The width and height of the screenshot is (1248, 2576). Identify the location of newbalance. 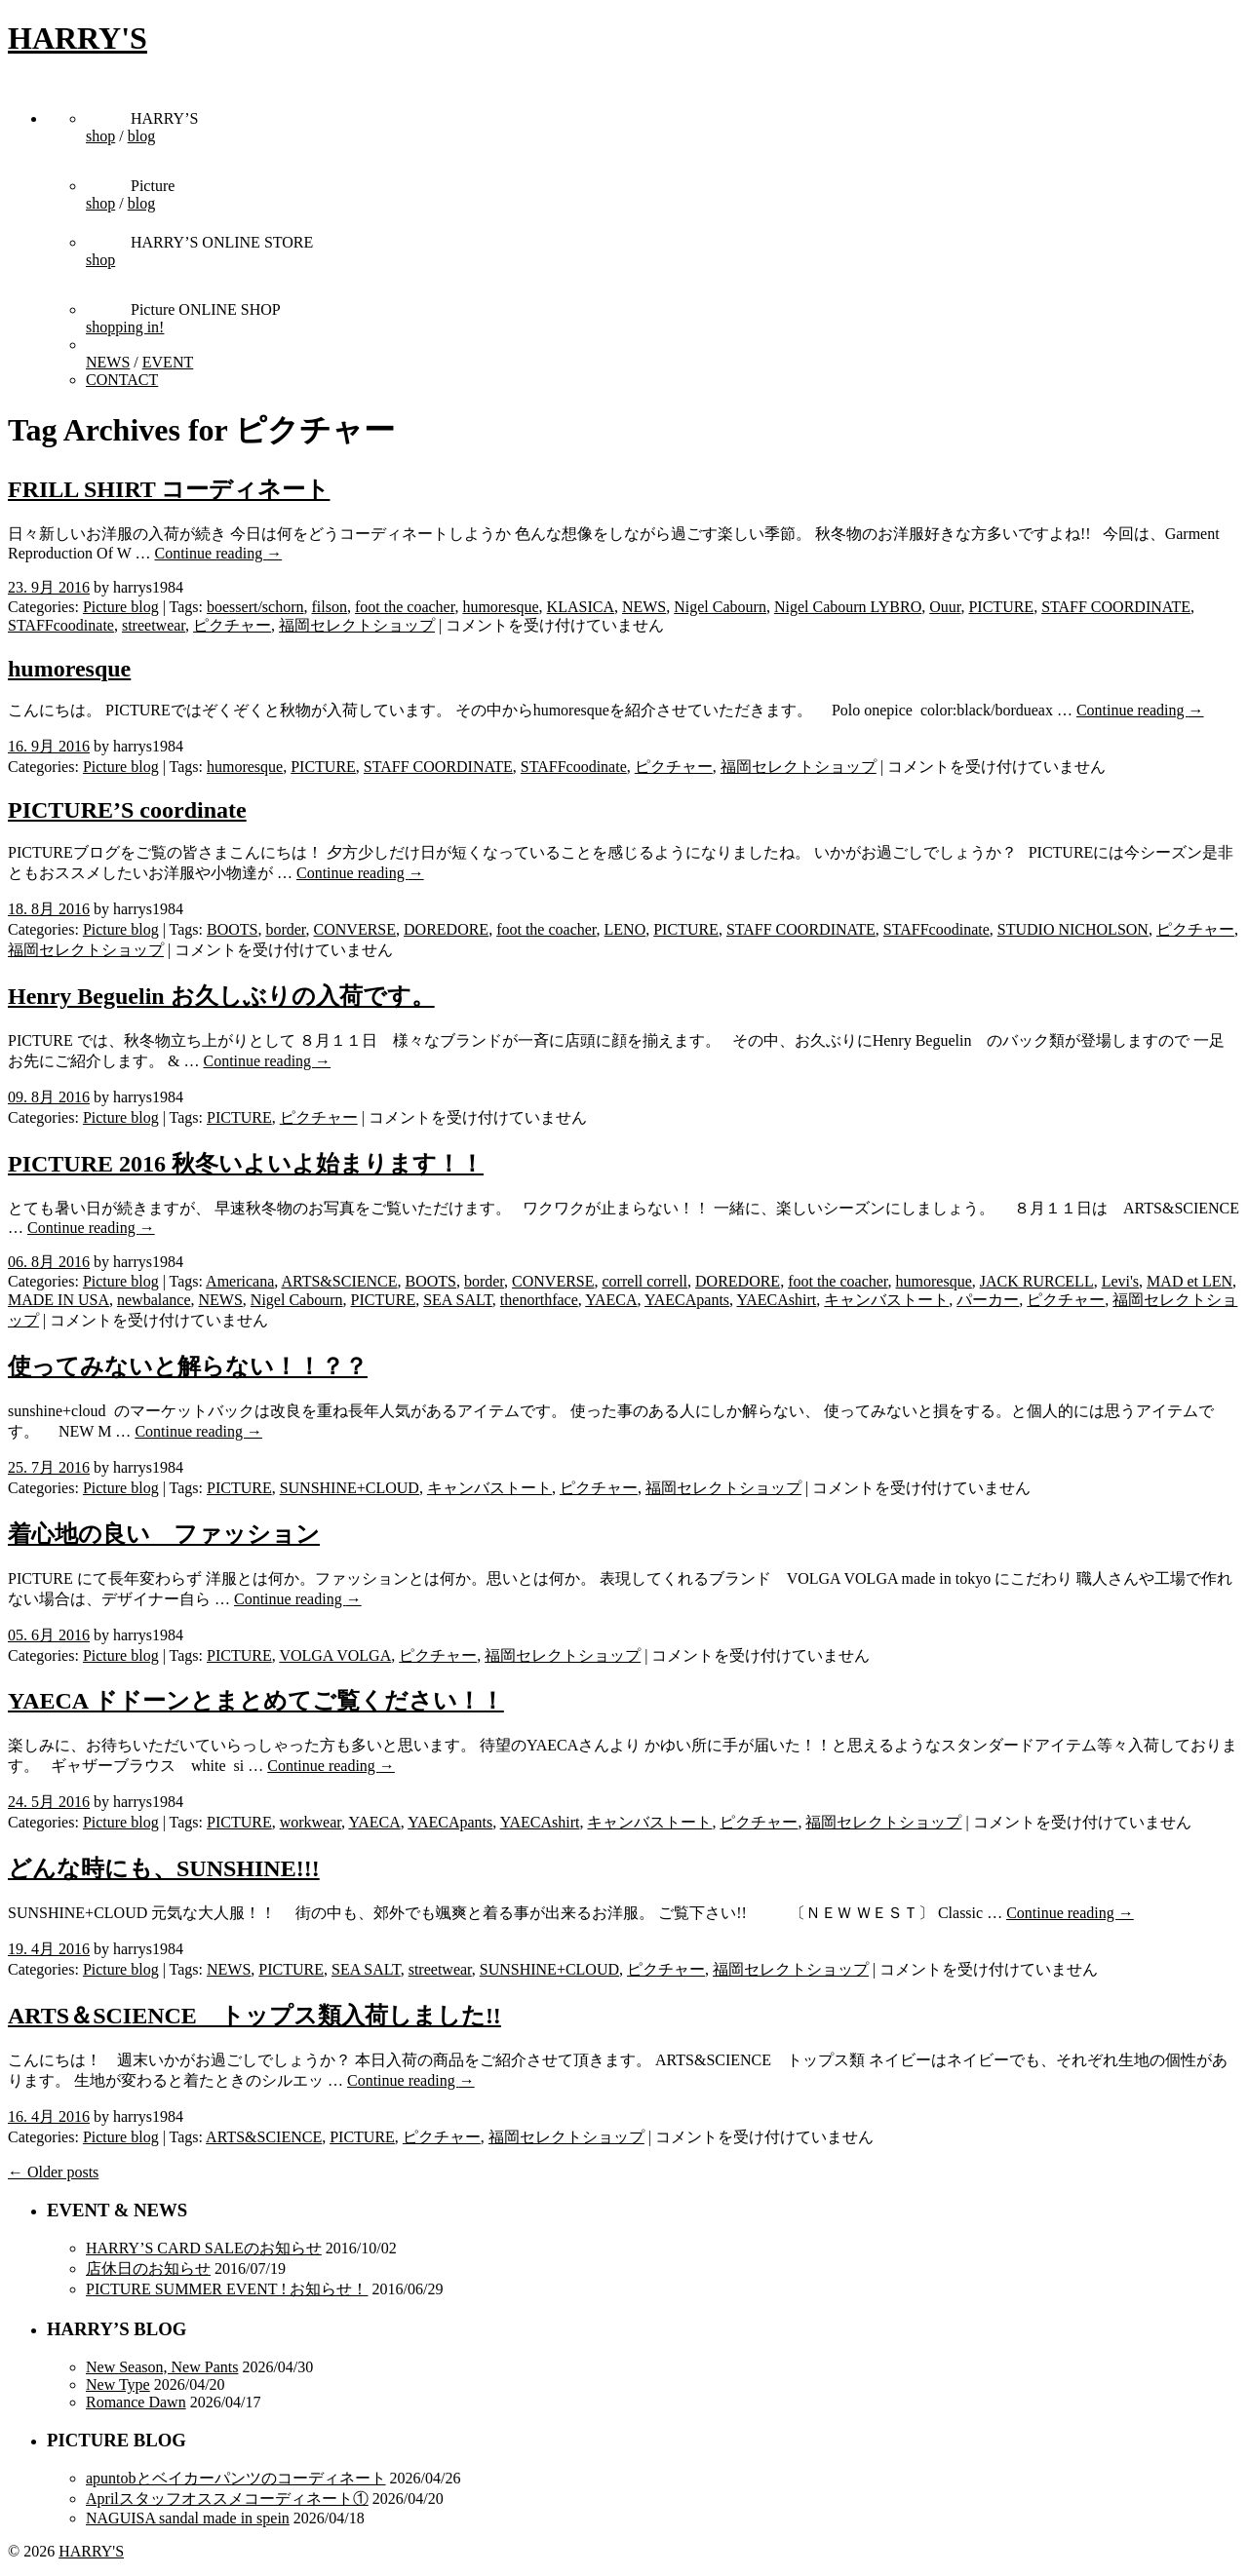
(154, 1299).